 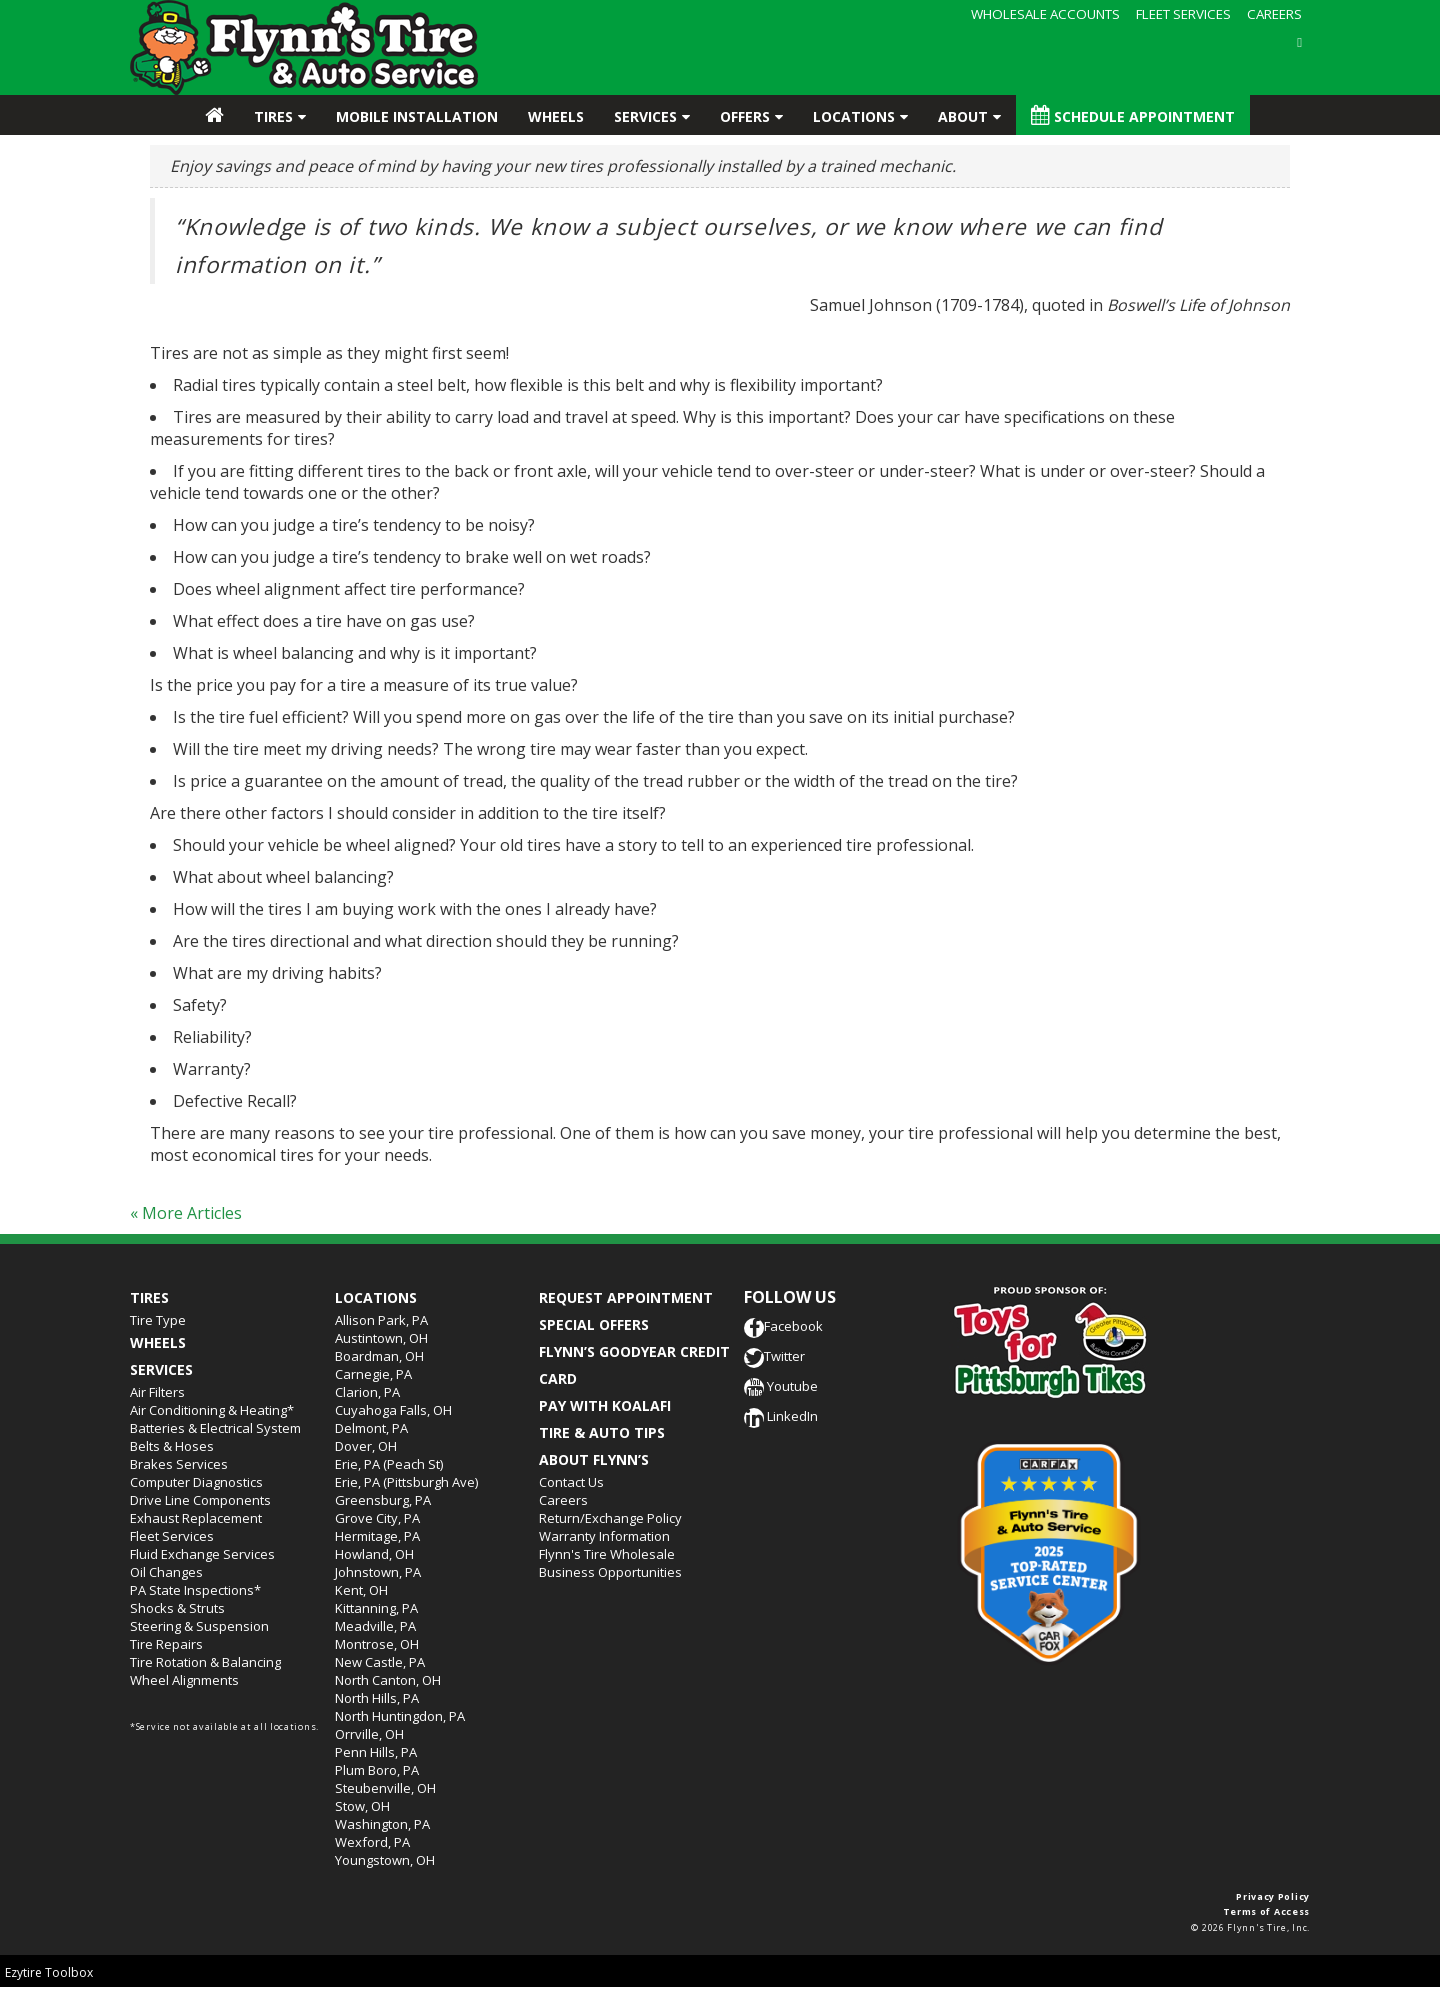 I want to click on Tire Repairs, so click(x=166, y=1644).